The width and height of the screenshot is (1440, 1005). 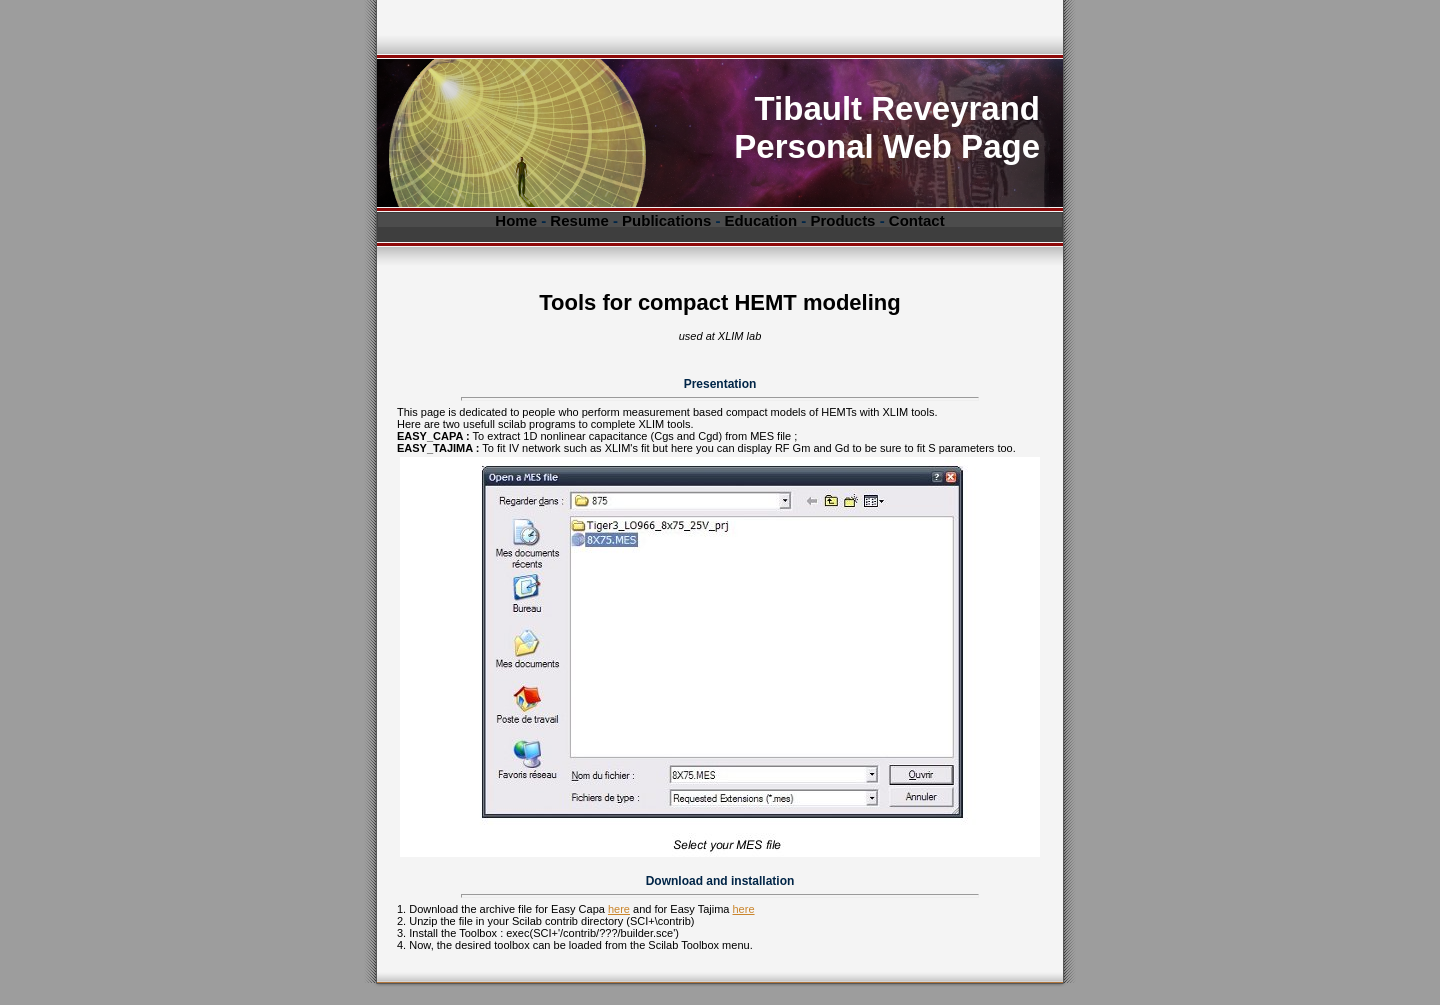 I want to click on Products, so click(x=842, y=220).